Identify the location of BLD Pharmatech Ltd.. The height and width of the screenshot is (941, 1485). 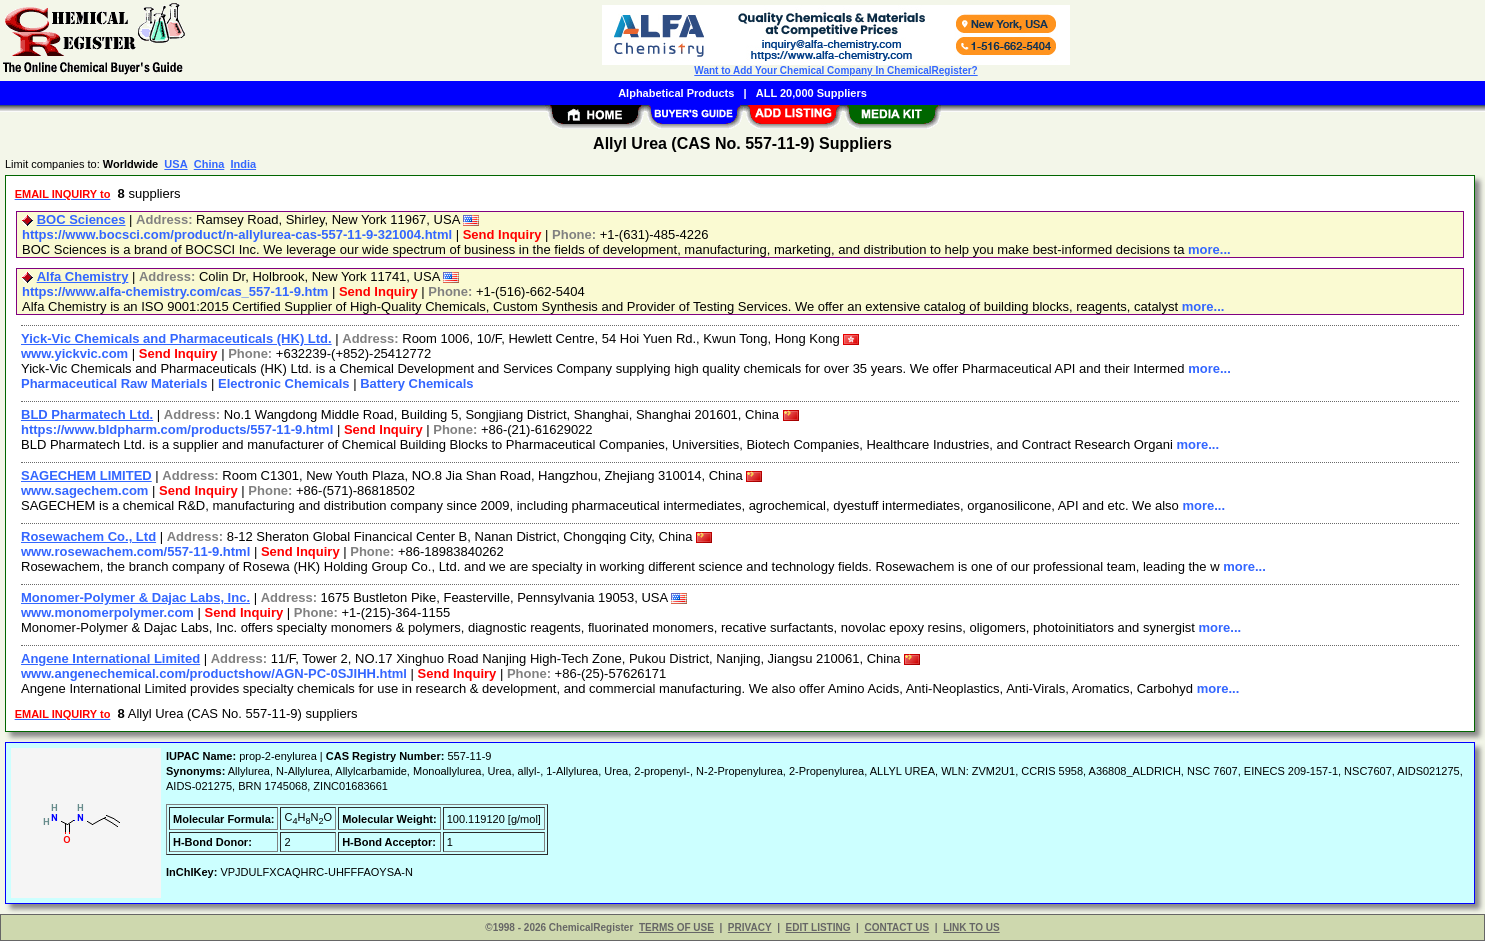
(87, 414).